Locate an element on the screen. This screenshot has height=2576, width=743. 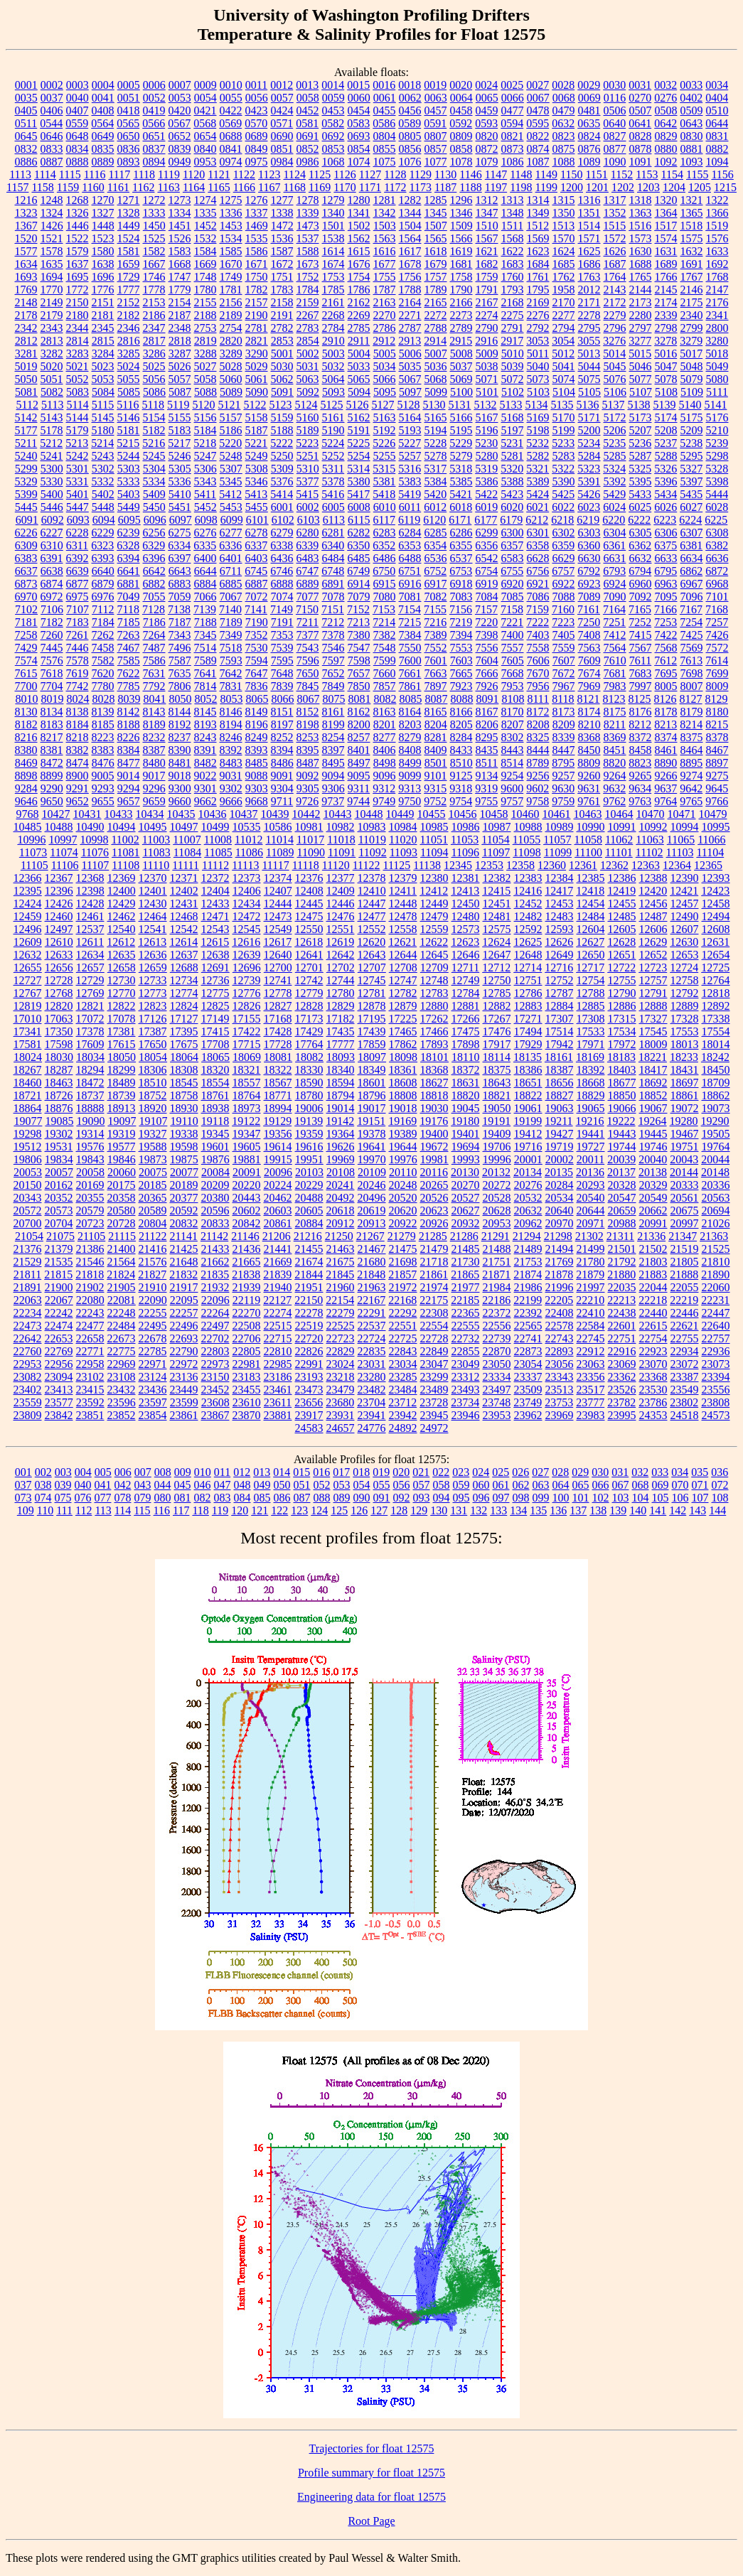
10982 is located at coordinates (340, 827).